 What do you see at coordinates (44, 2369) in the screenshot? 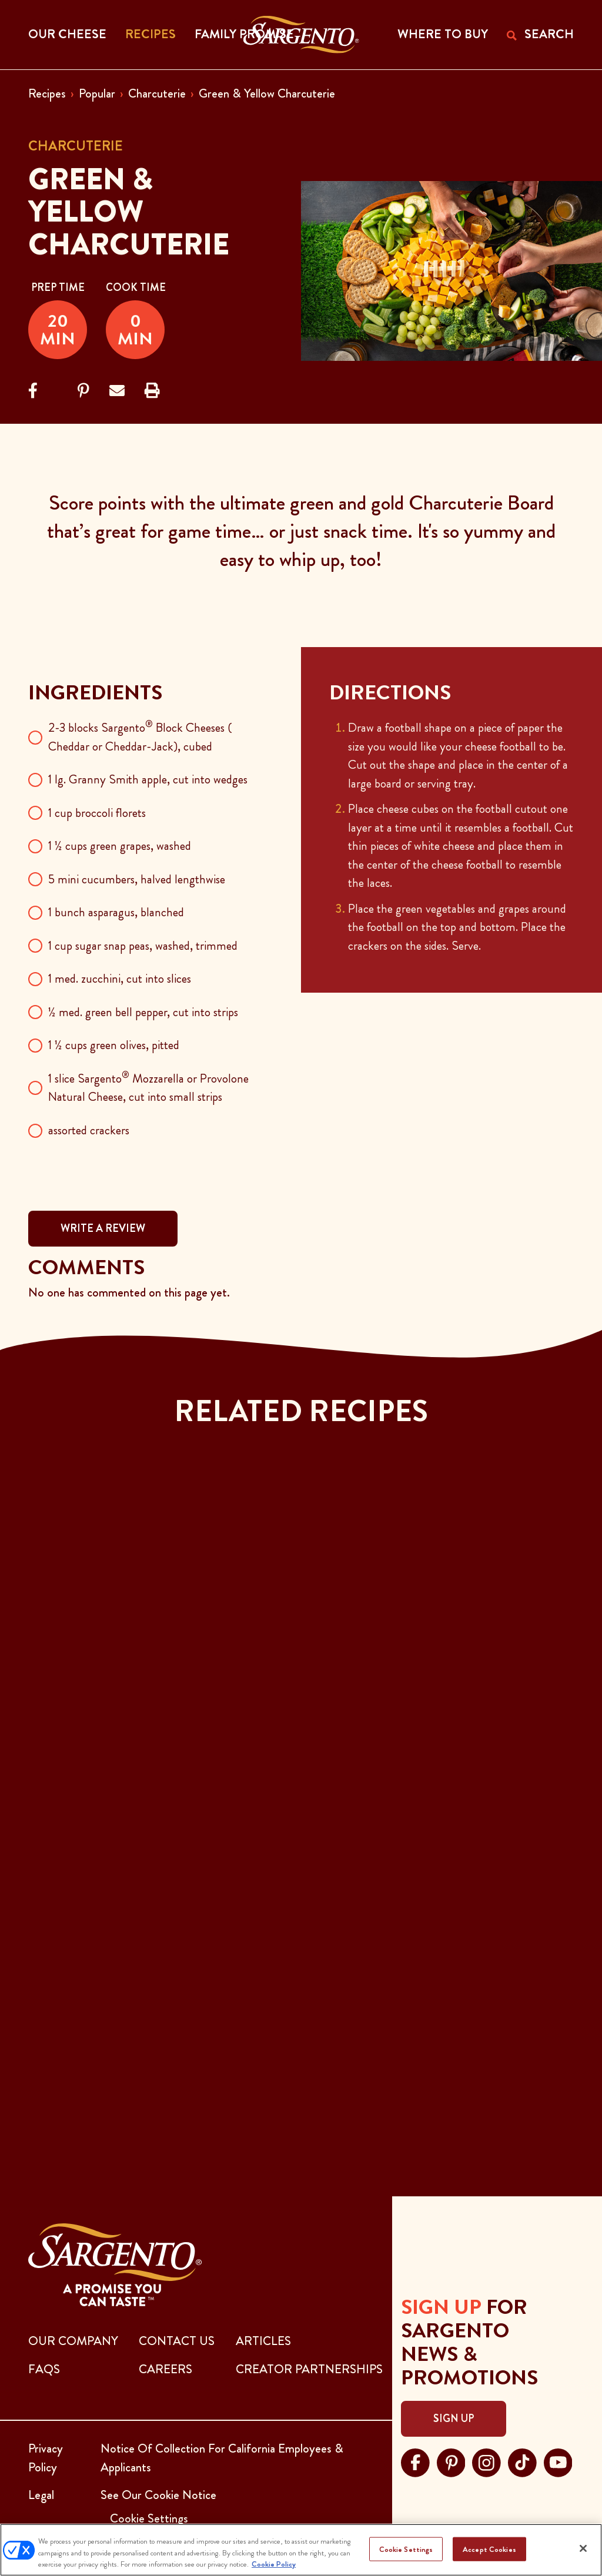
I see `FAQs` at bounding box center [44, 2369].